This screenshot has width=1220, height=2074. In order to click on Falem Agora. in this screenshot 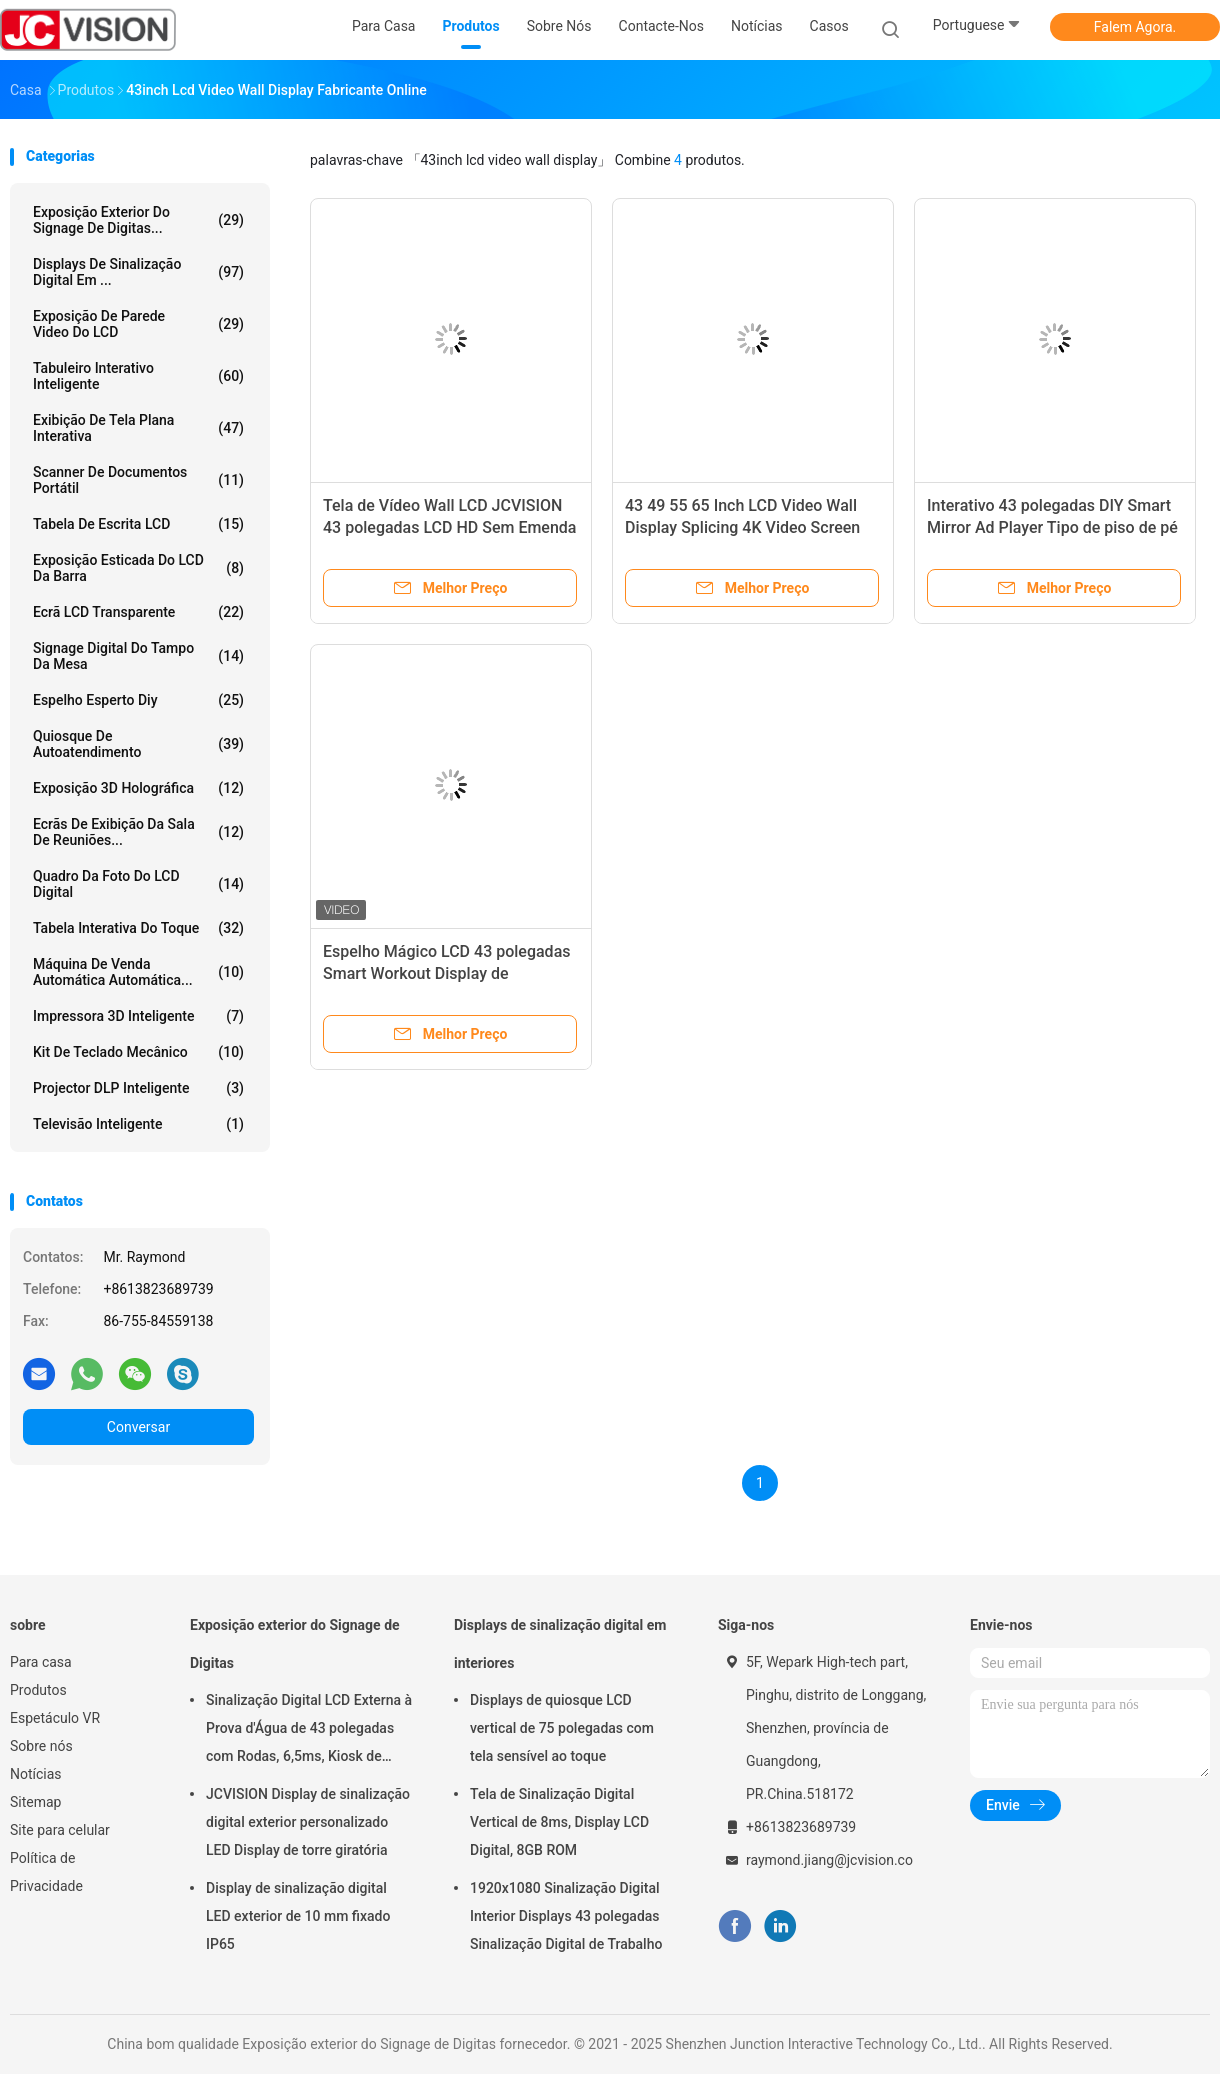, I will do `click(1135, 27)`.